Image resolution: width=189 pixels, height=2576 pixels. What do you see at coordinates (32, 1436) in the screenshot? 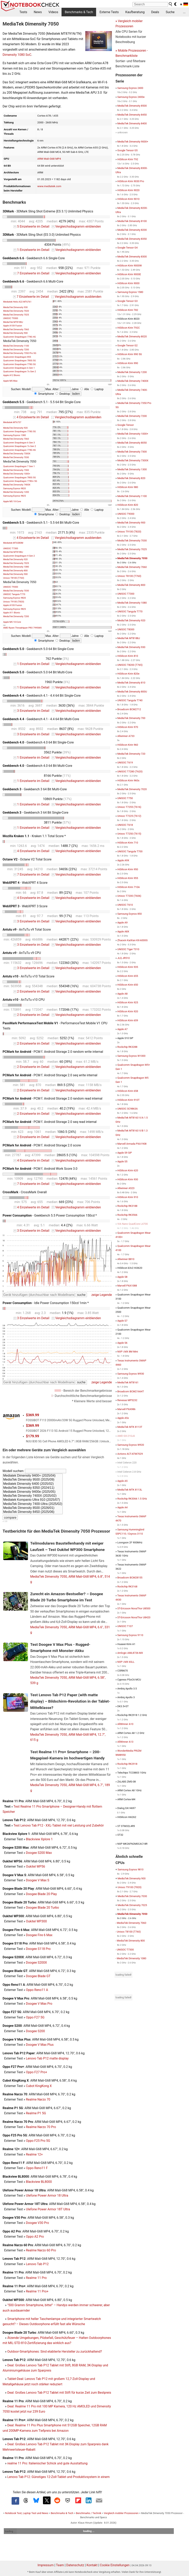
I see `$179.99` at bounding box center [32, 1436].